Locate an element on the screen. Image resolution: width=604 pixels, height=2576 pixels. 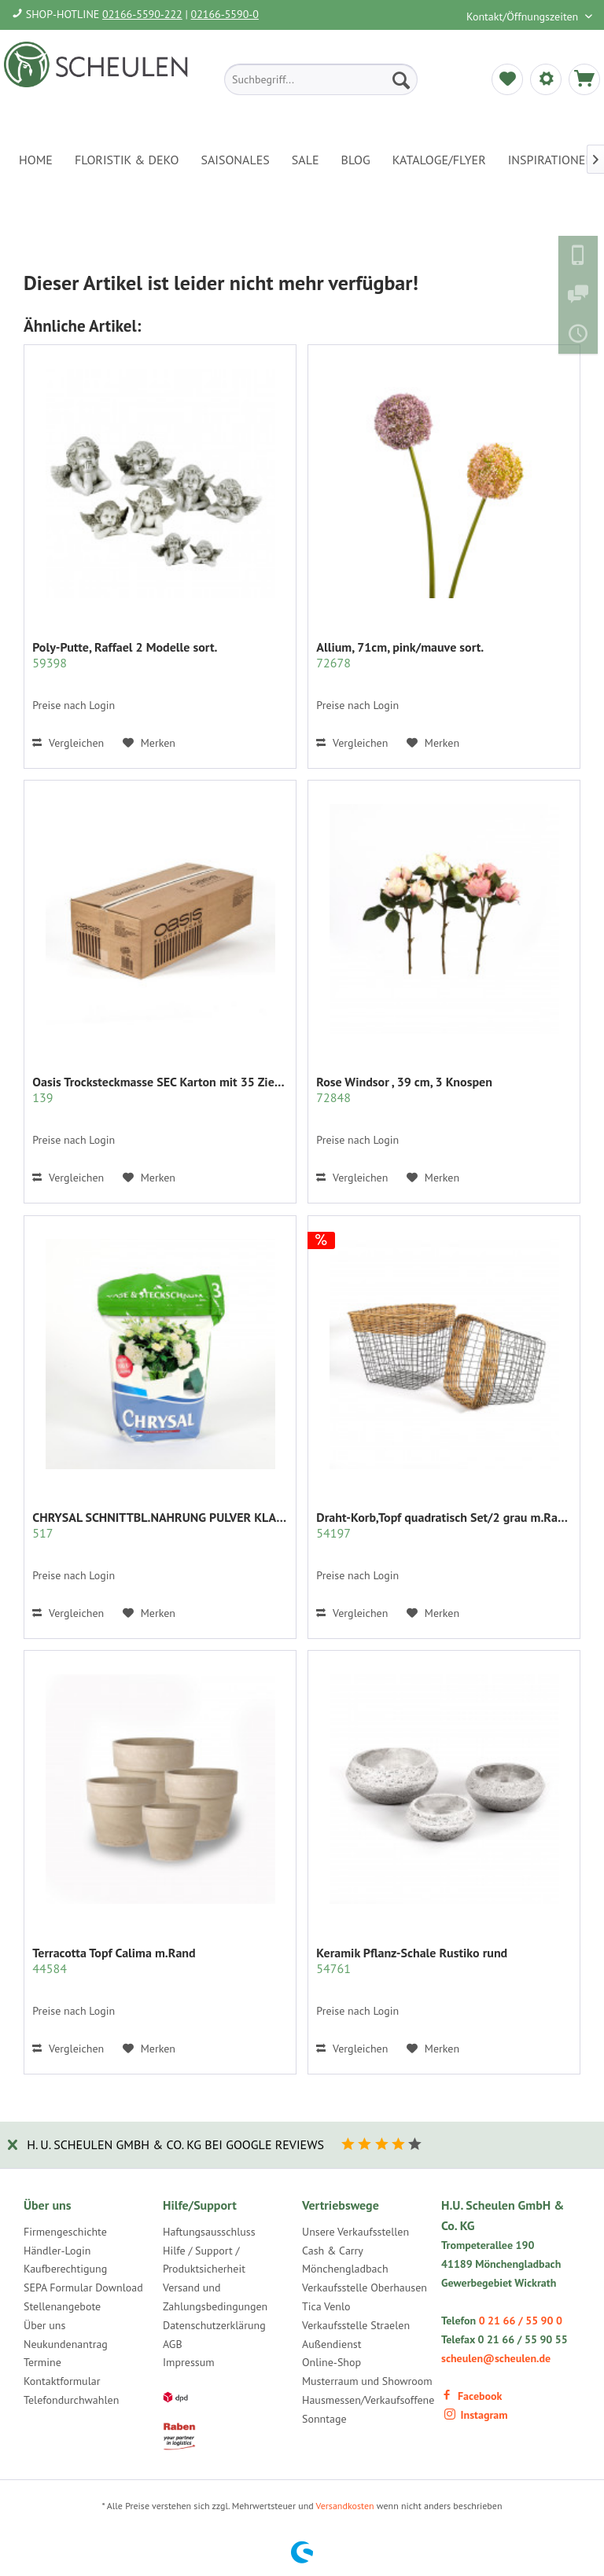
Musterraum und Showroom is located at coordinates (367, 2381).